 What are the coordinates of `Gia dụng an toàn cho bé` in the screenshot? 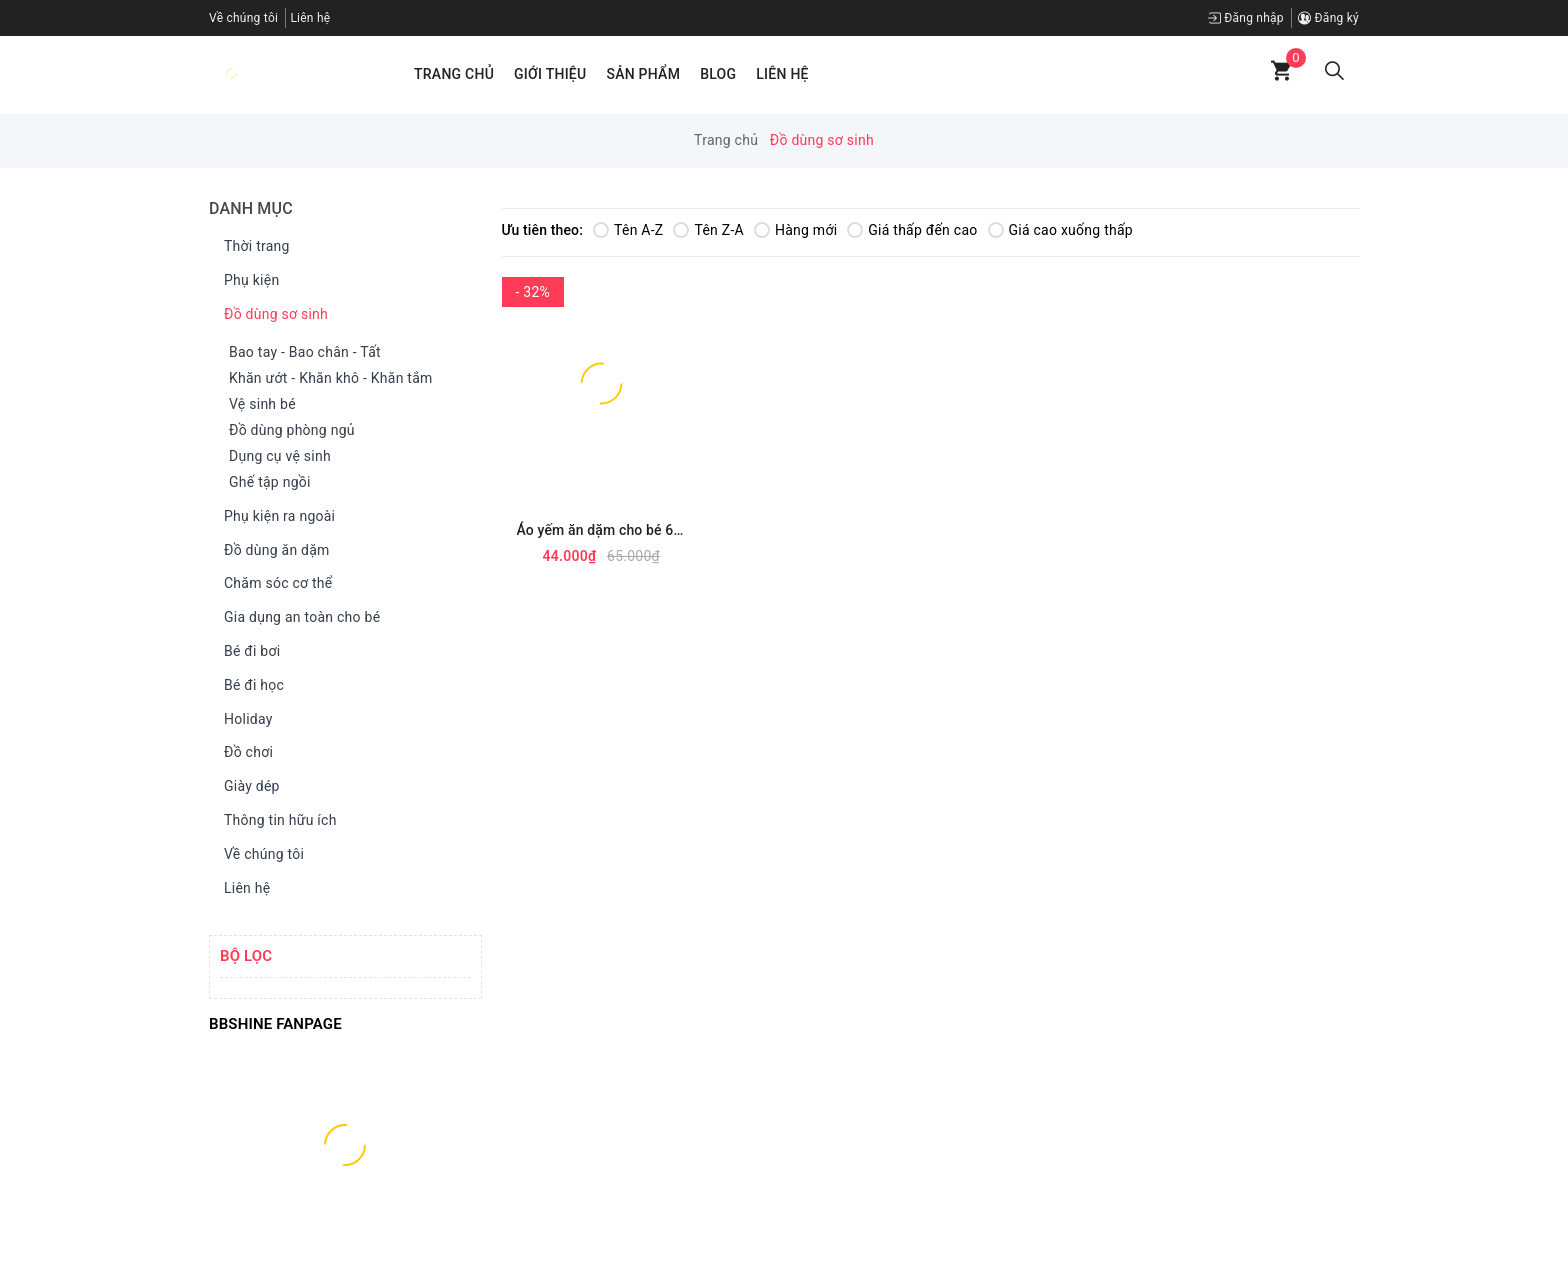 It's located at (297, 618).